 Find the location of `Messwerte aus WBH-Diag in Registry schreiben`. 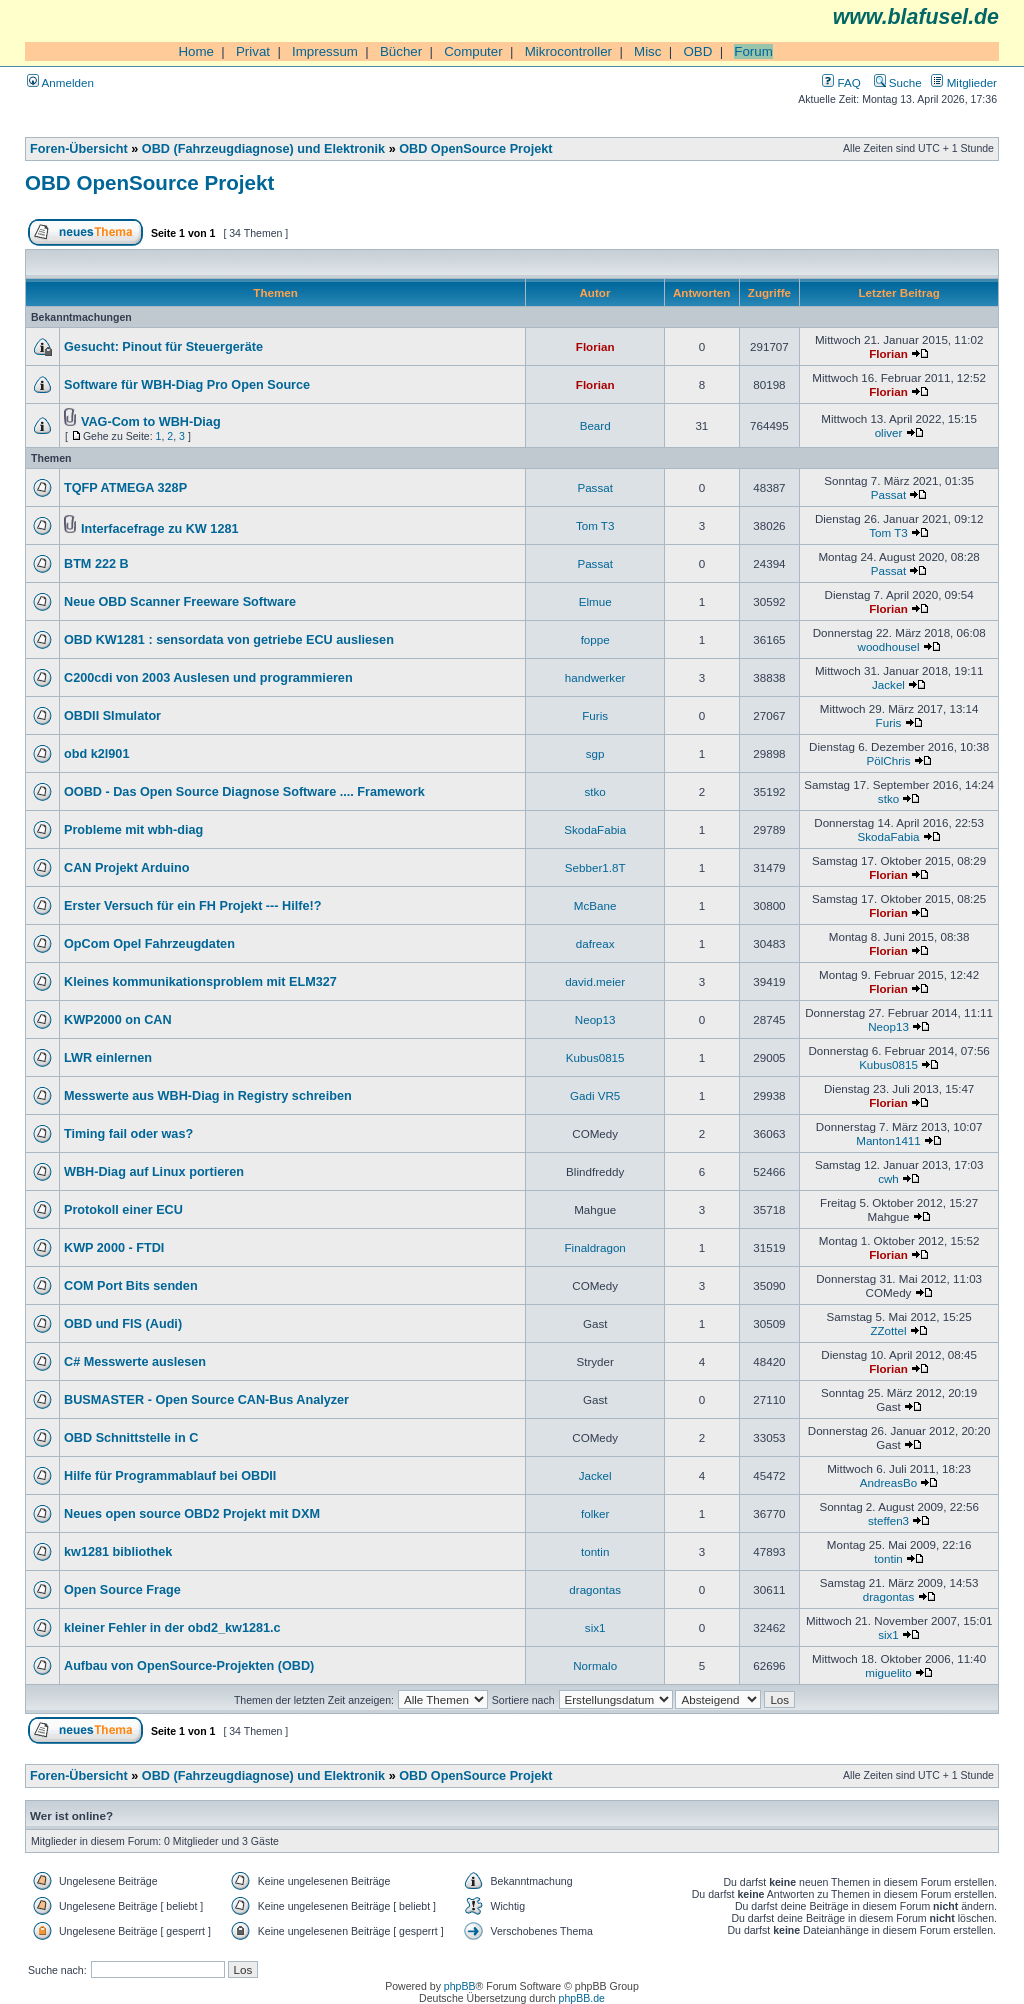

Messwerte aus WBH-Diag in Registry schreiben is located at coordinates (208, 1096).